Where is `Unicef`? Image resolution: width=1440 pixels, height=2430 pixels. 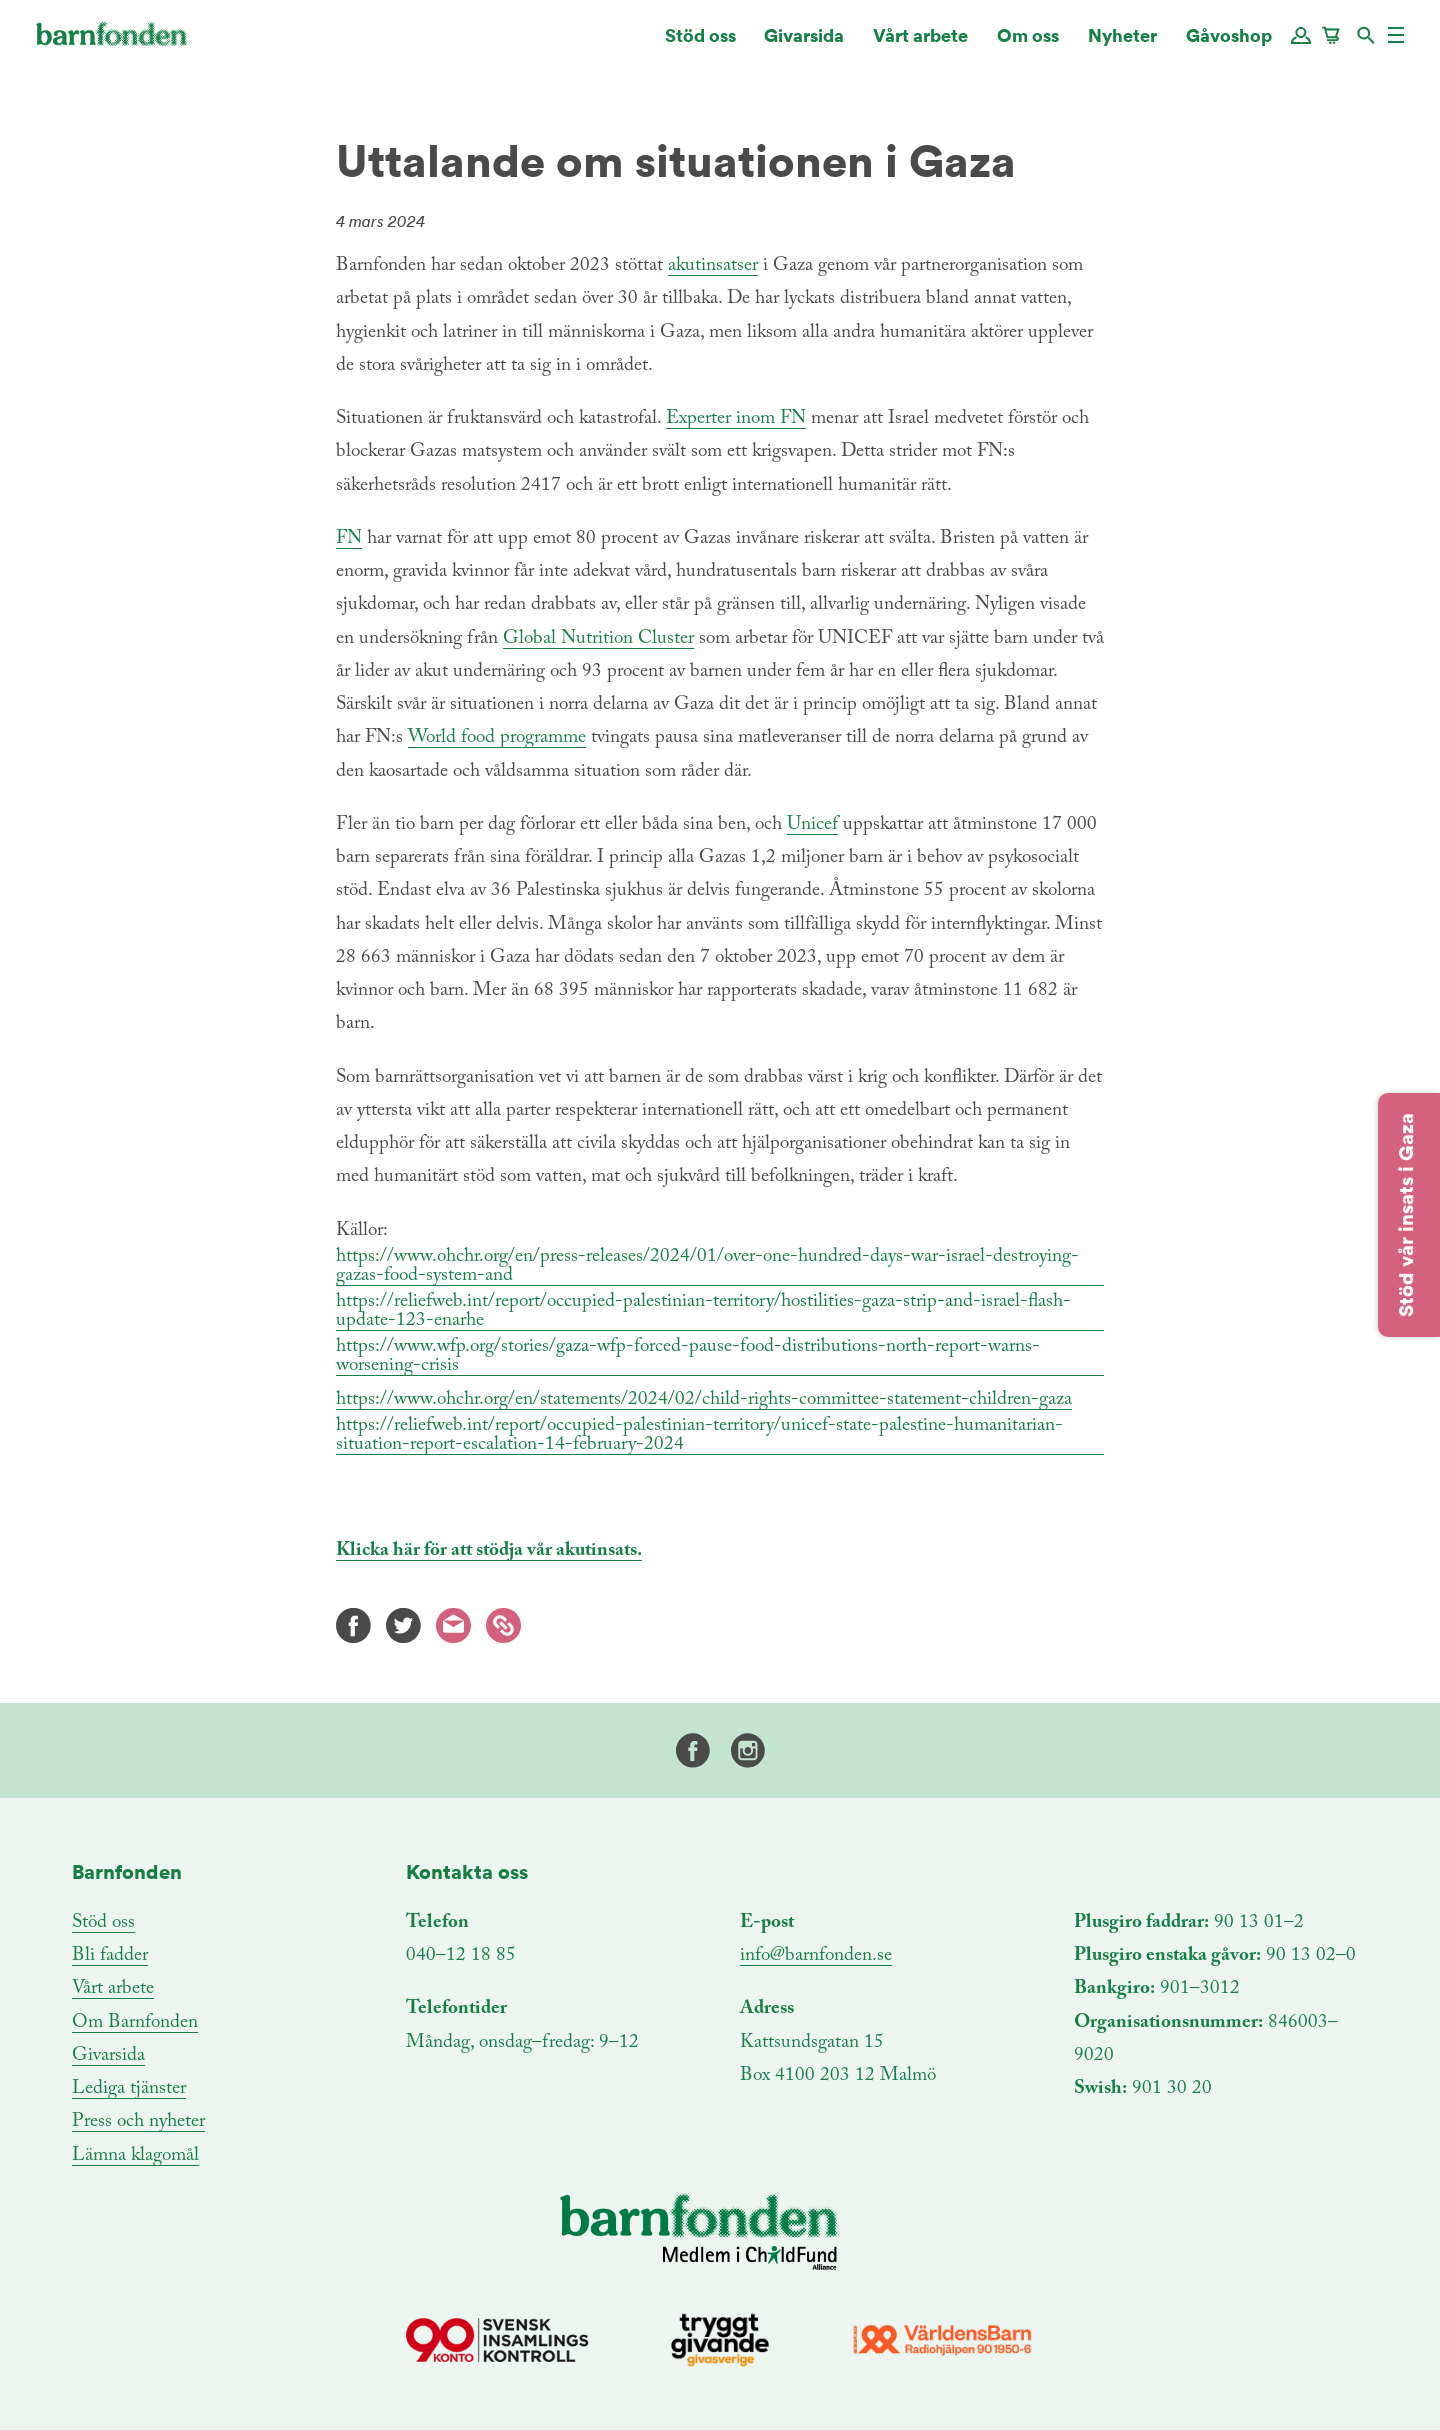 Unicef is located at coordinates (812, 824).